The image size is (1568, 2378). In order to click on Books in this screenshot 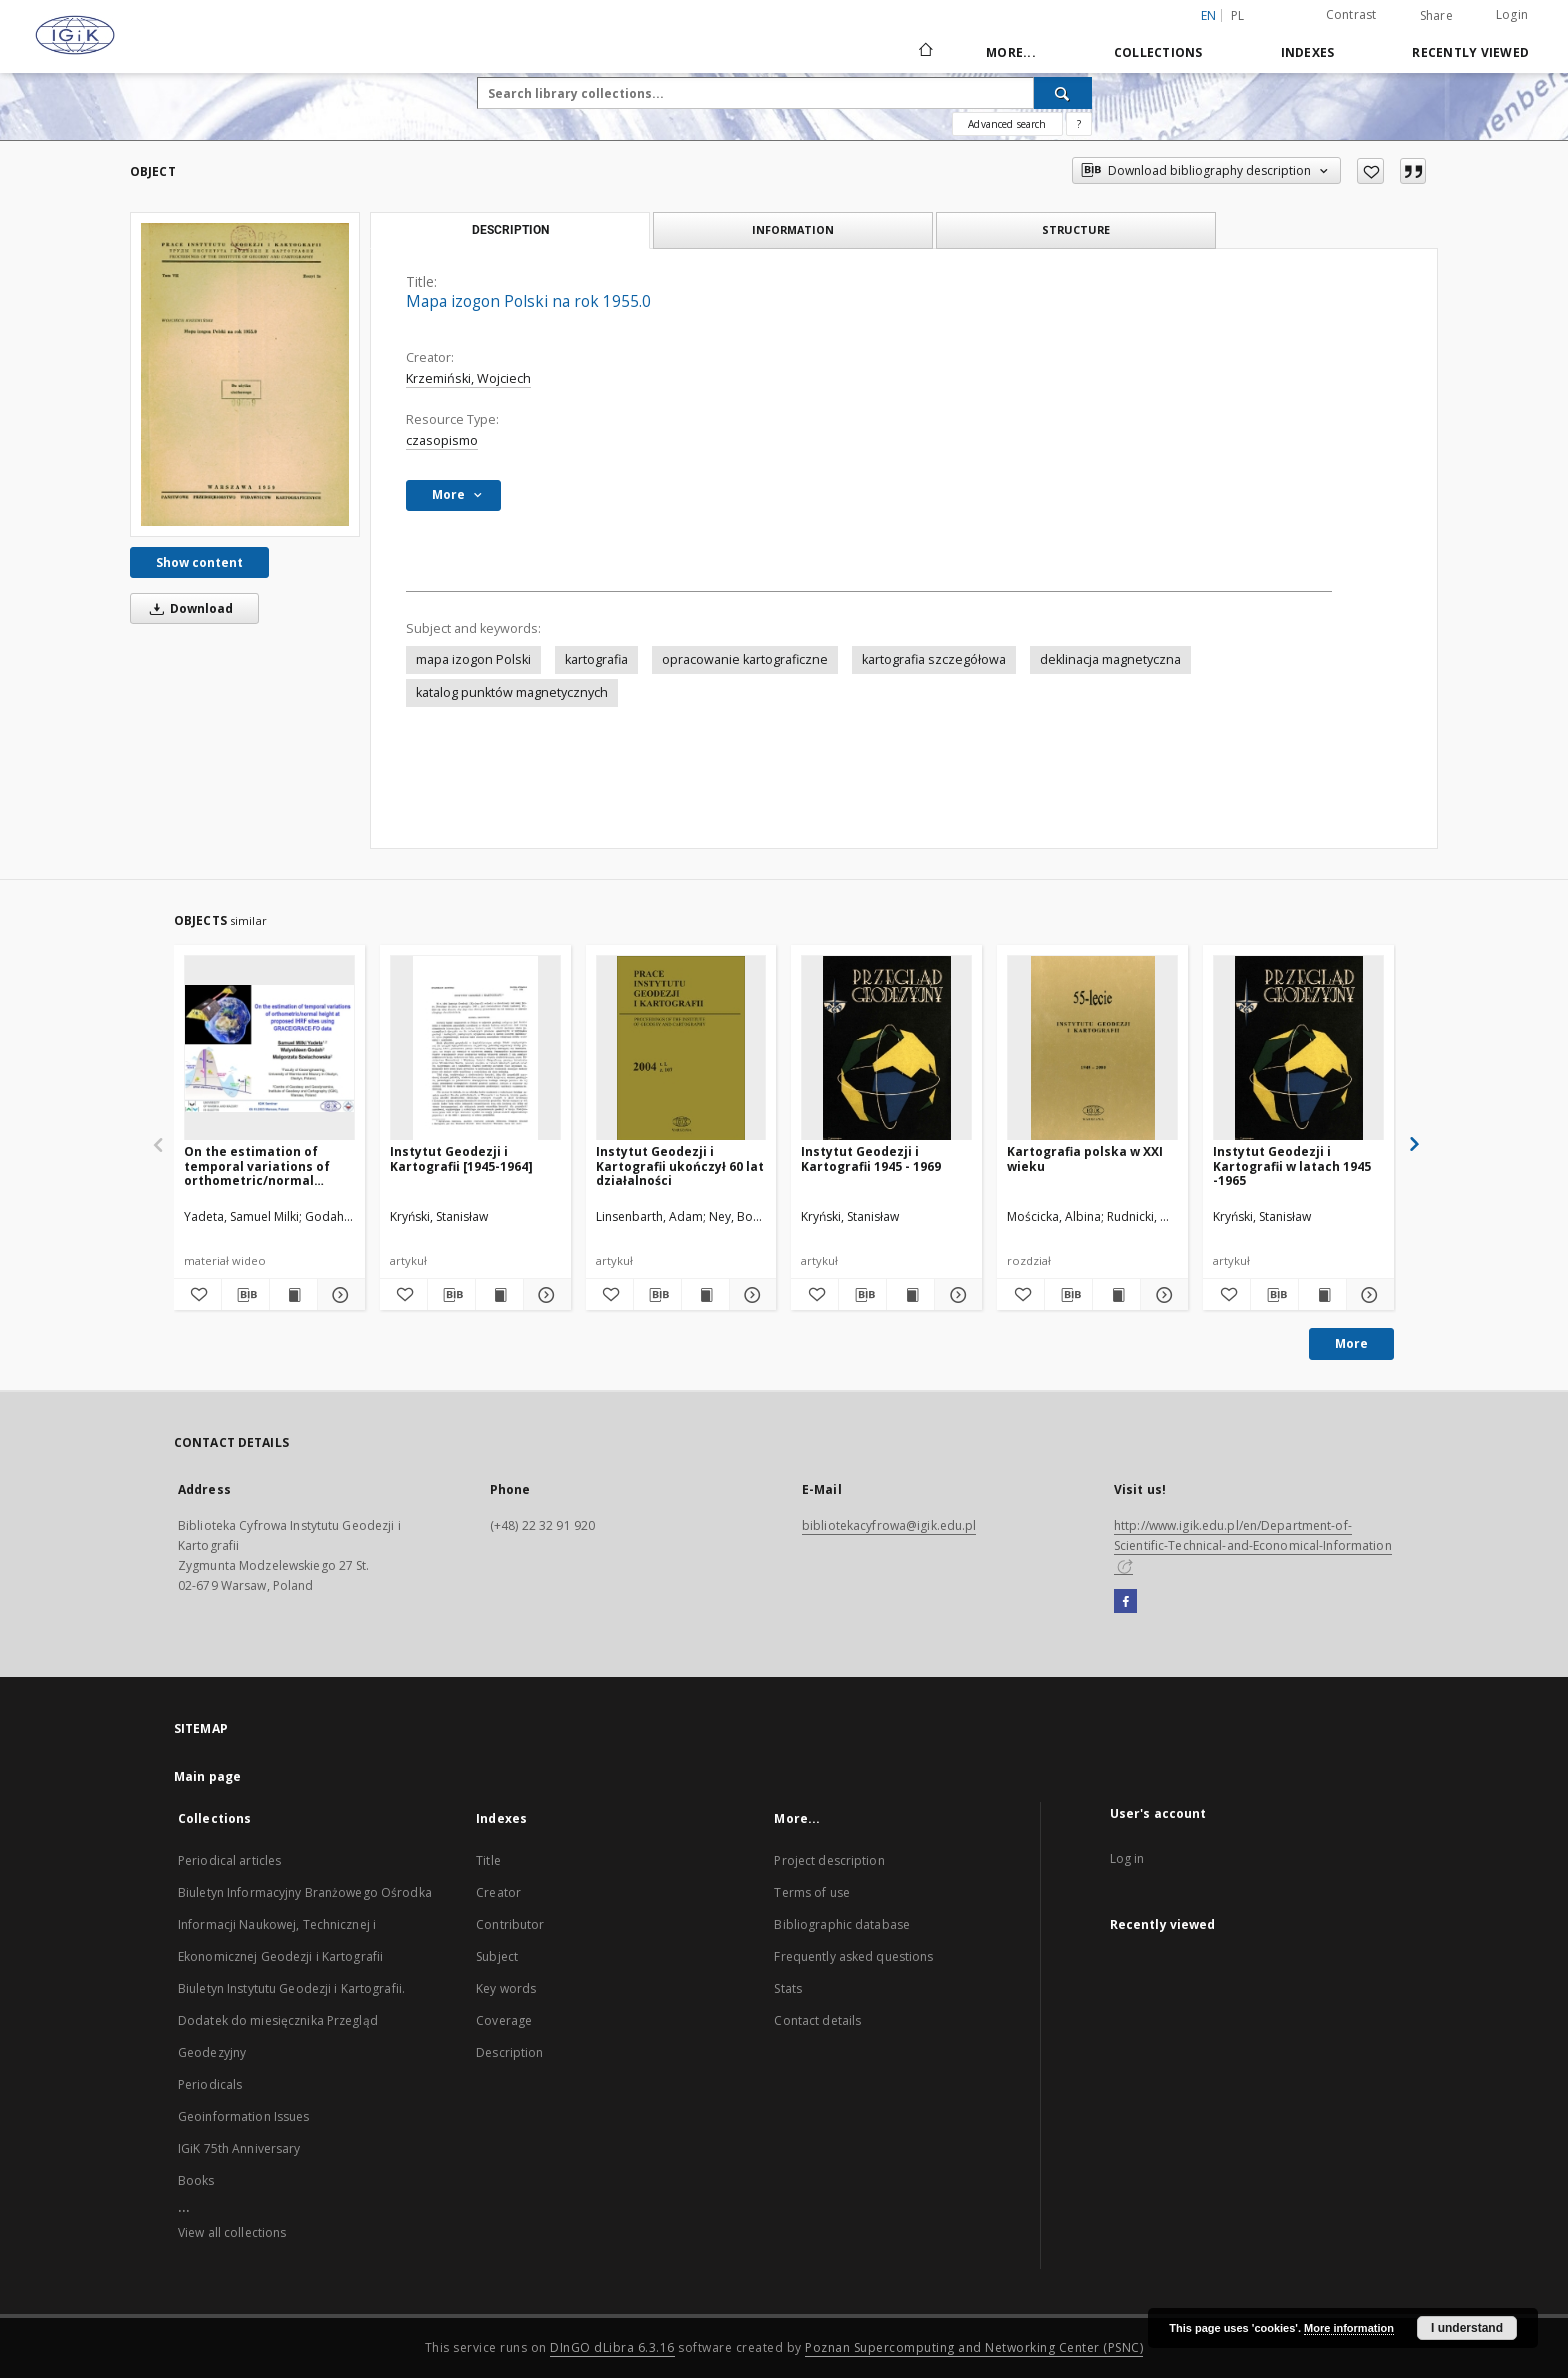, I will do `click(196, 2180)`.